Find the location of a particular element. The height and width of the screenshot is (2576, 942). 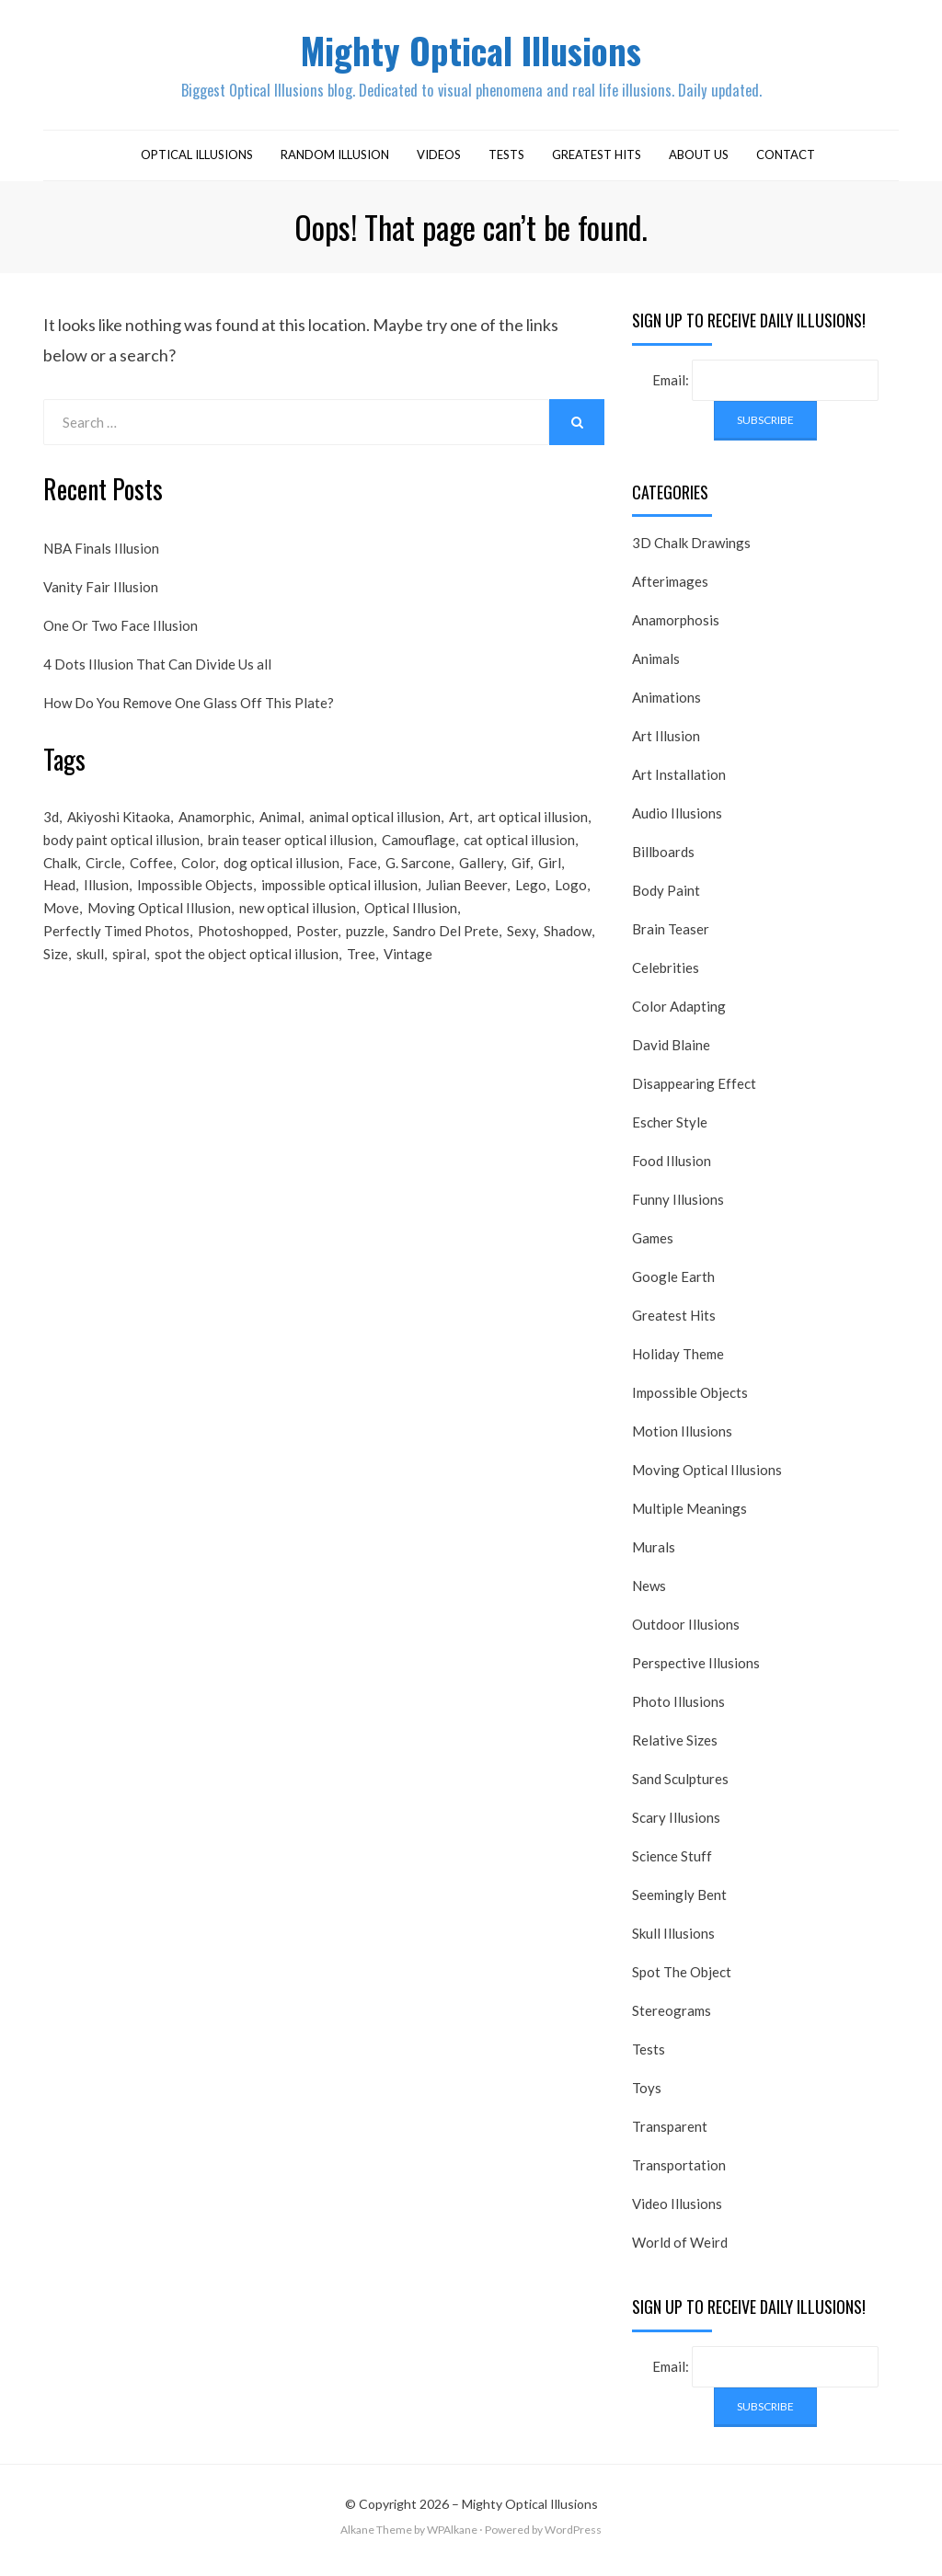

Games is located at coordinates (652, 1247).